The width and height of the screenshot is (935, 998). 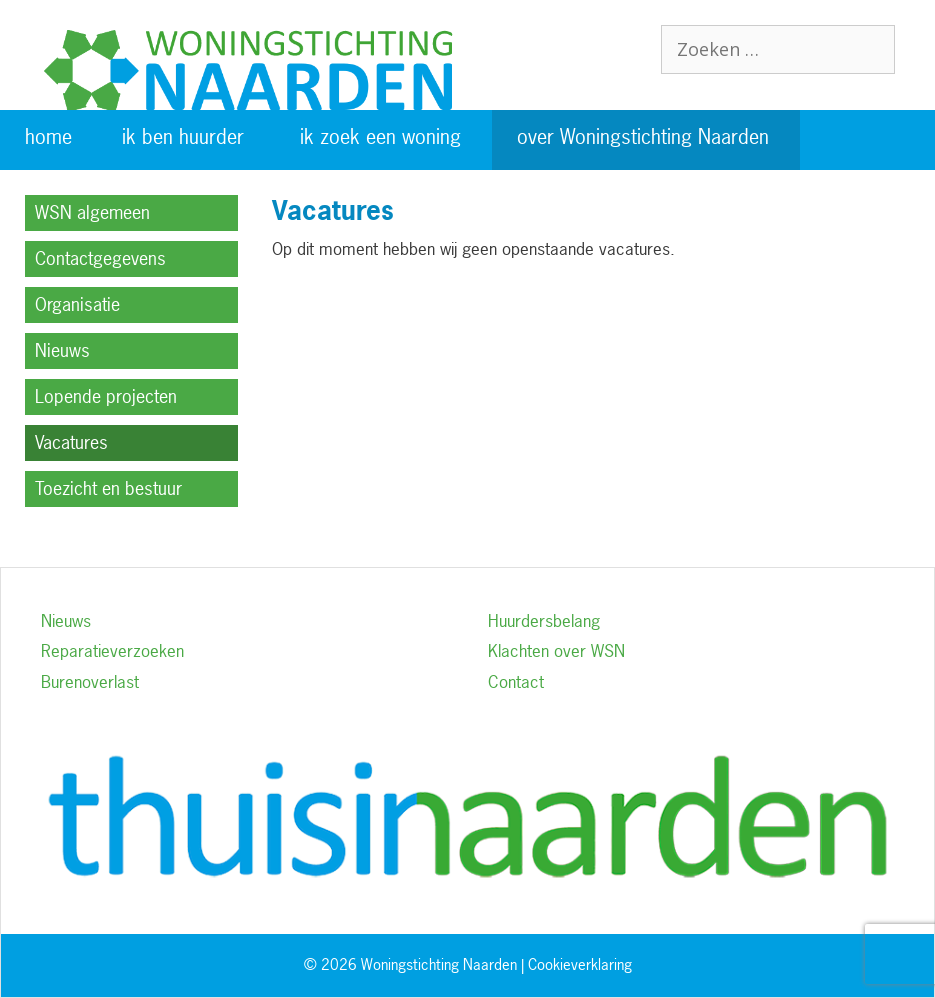 I want to click on Contact, so click(x=516, y=681).